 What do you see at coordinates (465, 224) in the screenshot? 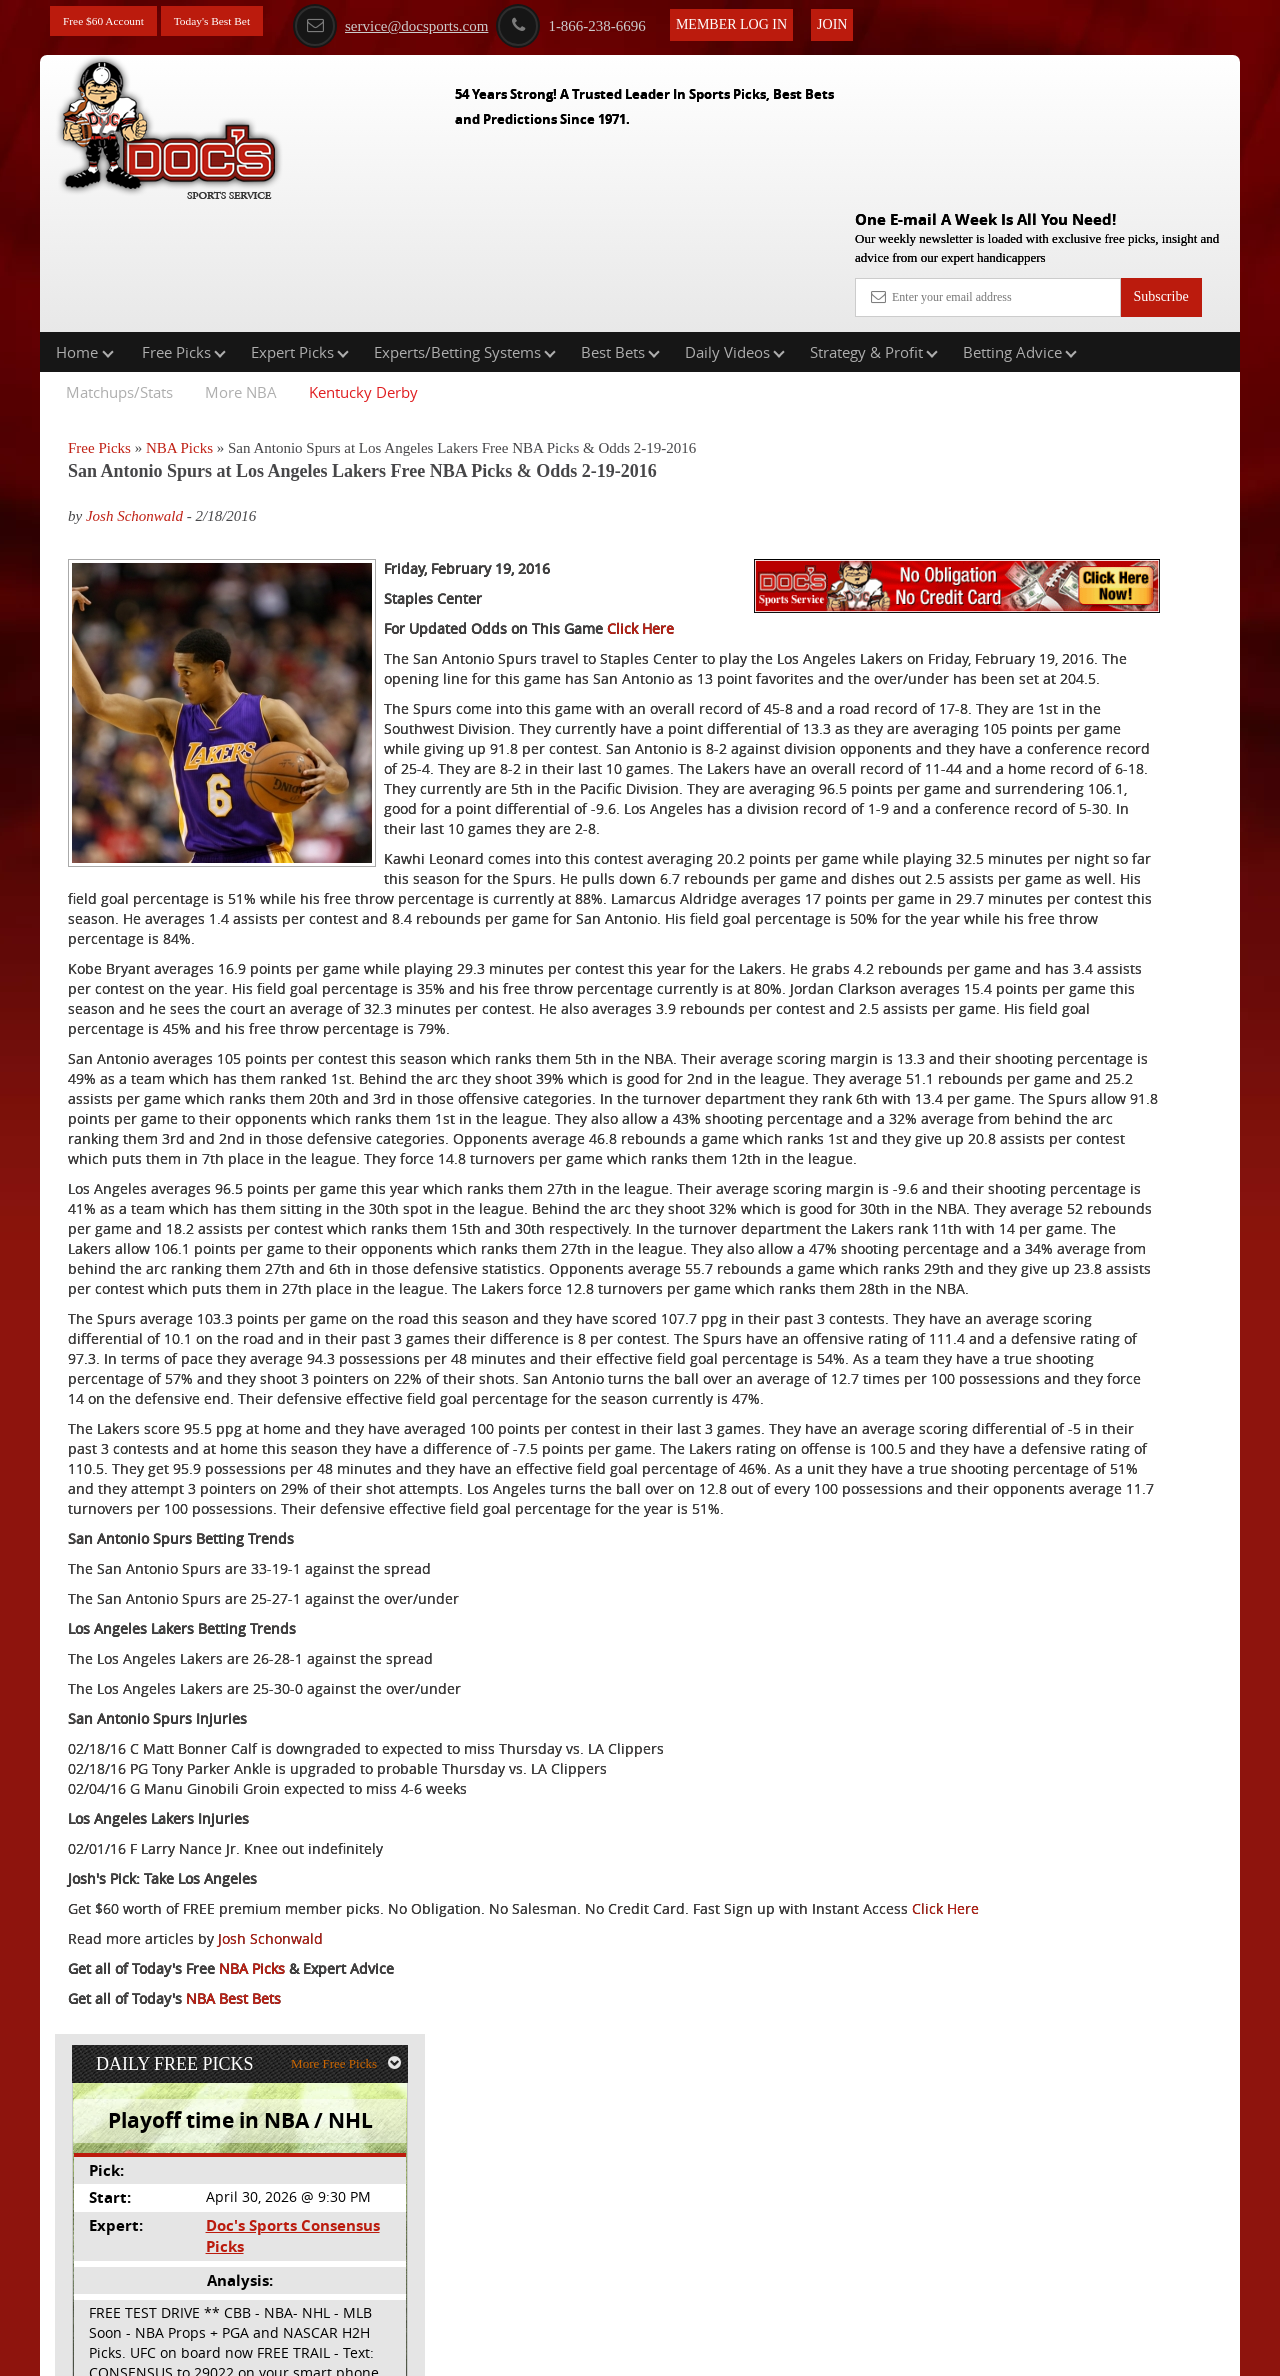
I see `Experts/Betting Systems` at bounding box center [465, 224].